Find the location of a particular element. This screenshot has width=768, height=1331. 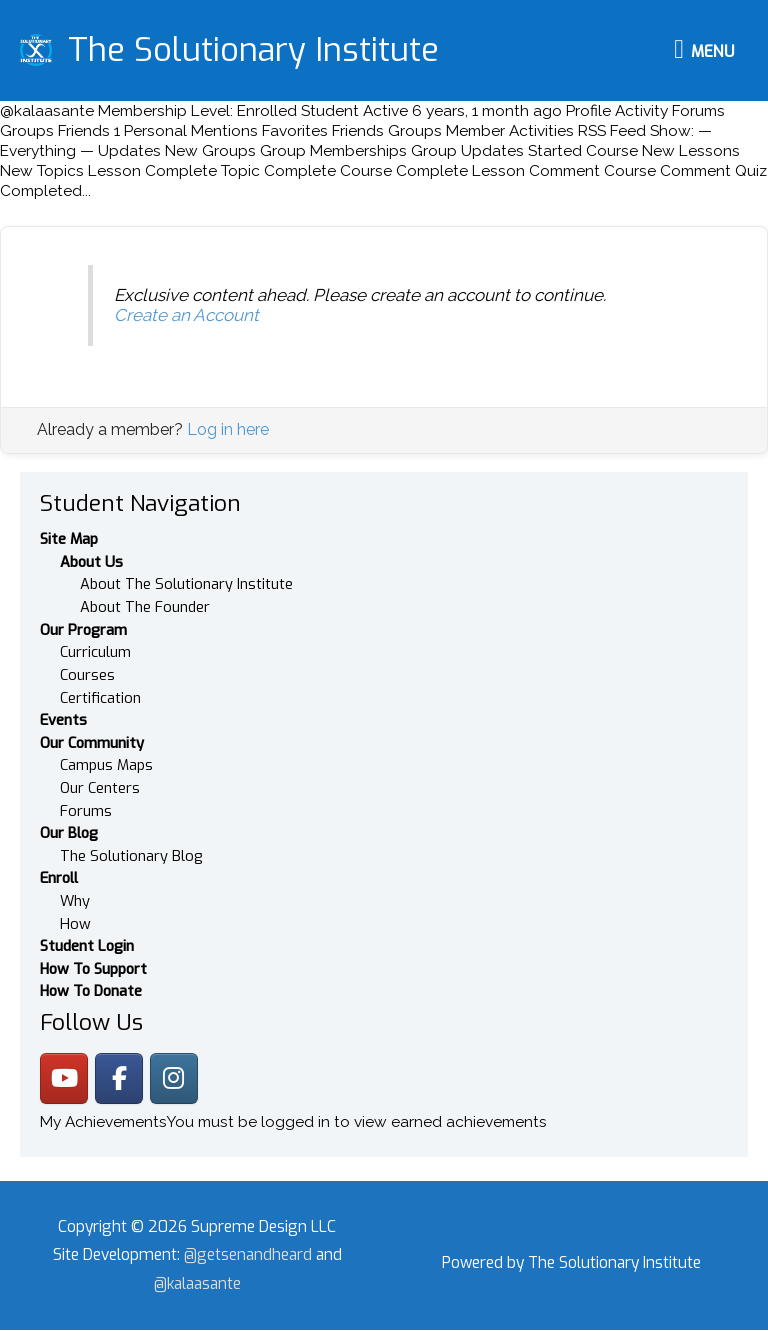

About The Founder is located at coordinates (145, 608).